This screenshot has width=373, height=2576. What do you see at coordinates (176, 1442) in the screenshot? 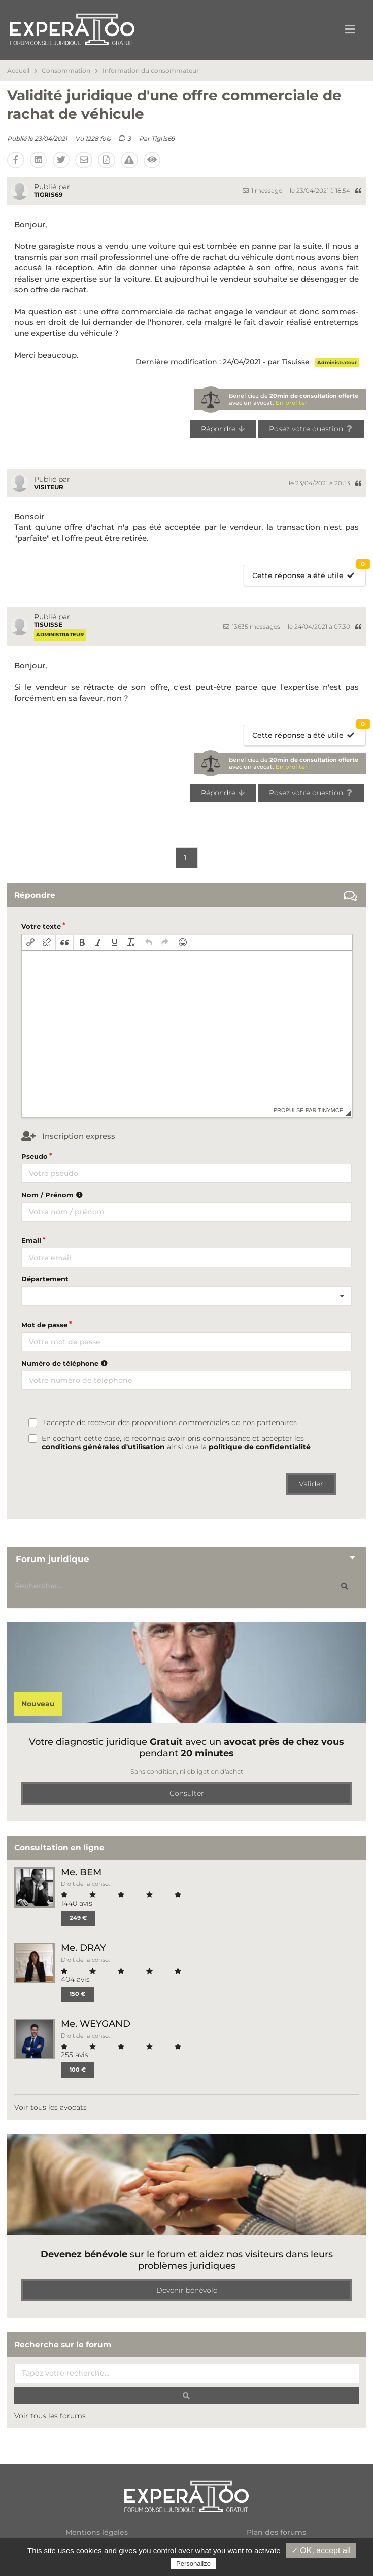
I see `En cochant cette case, je reconnais avoir pris connaissance et accepter les ainsi que la` at bounding box center [176, 1442].